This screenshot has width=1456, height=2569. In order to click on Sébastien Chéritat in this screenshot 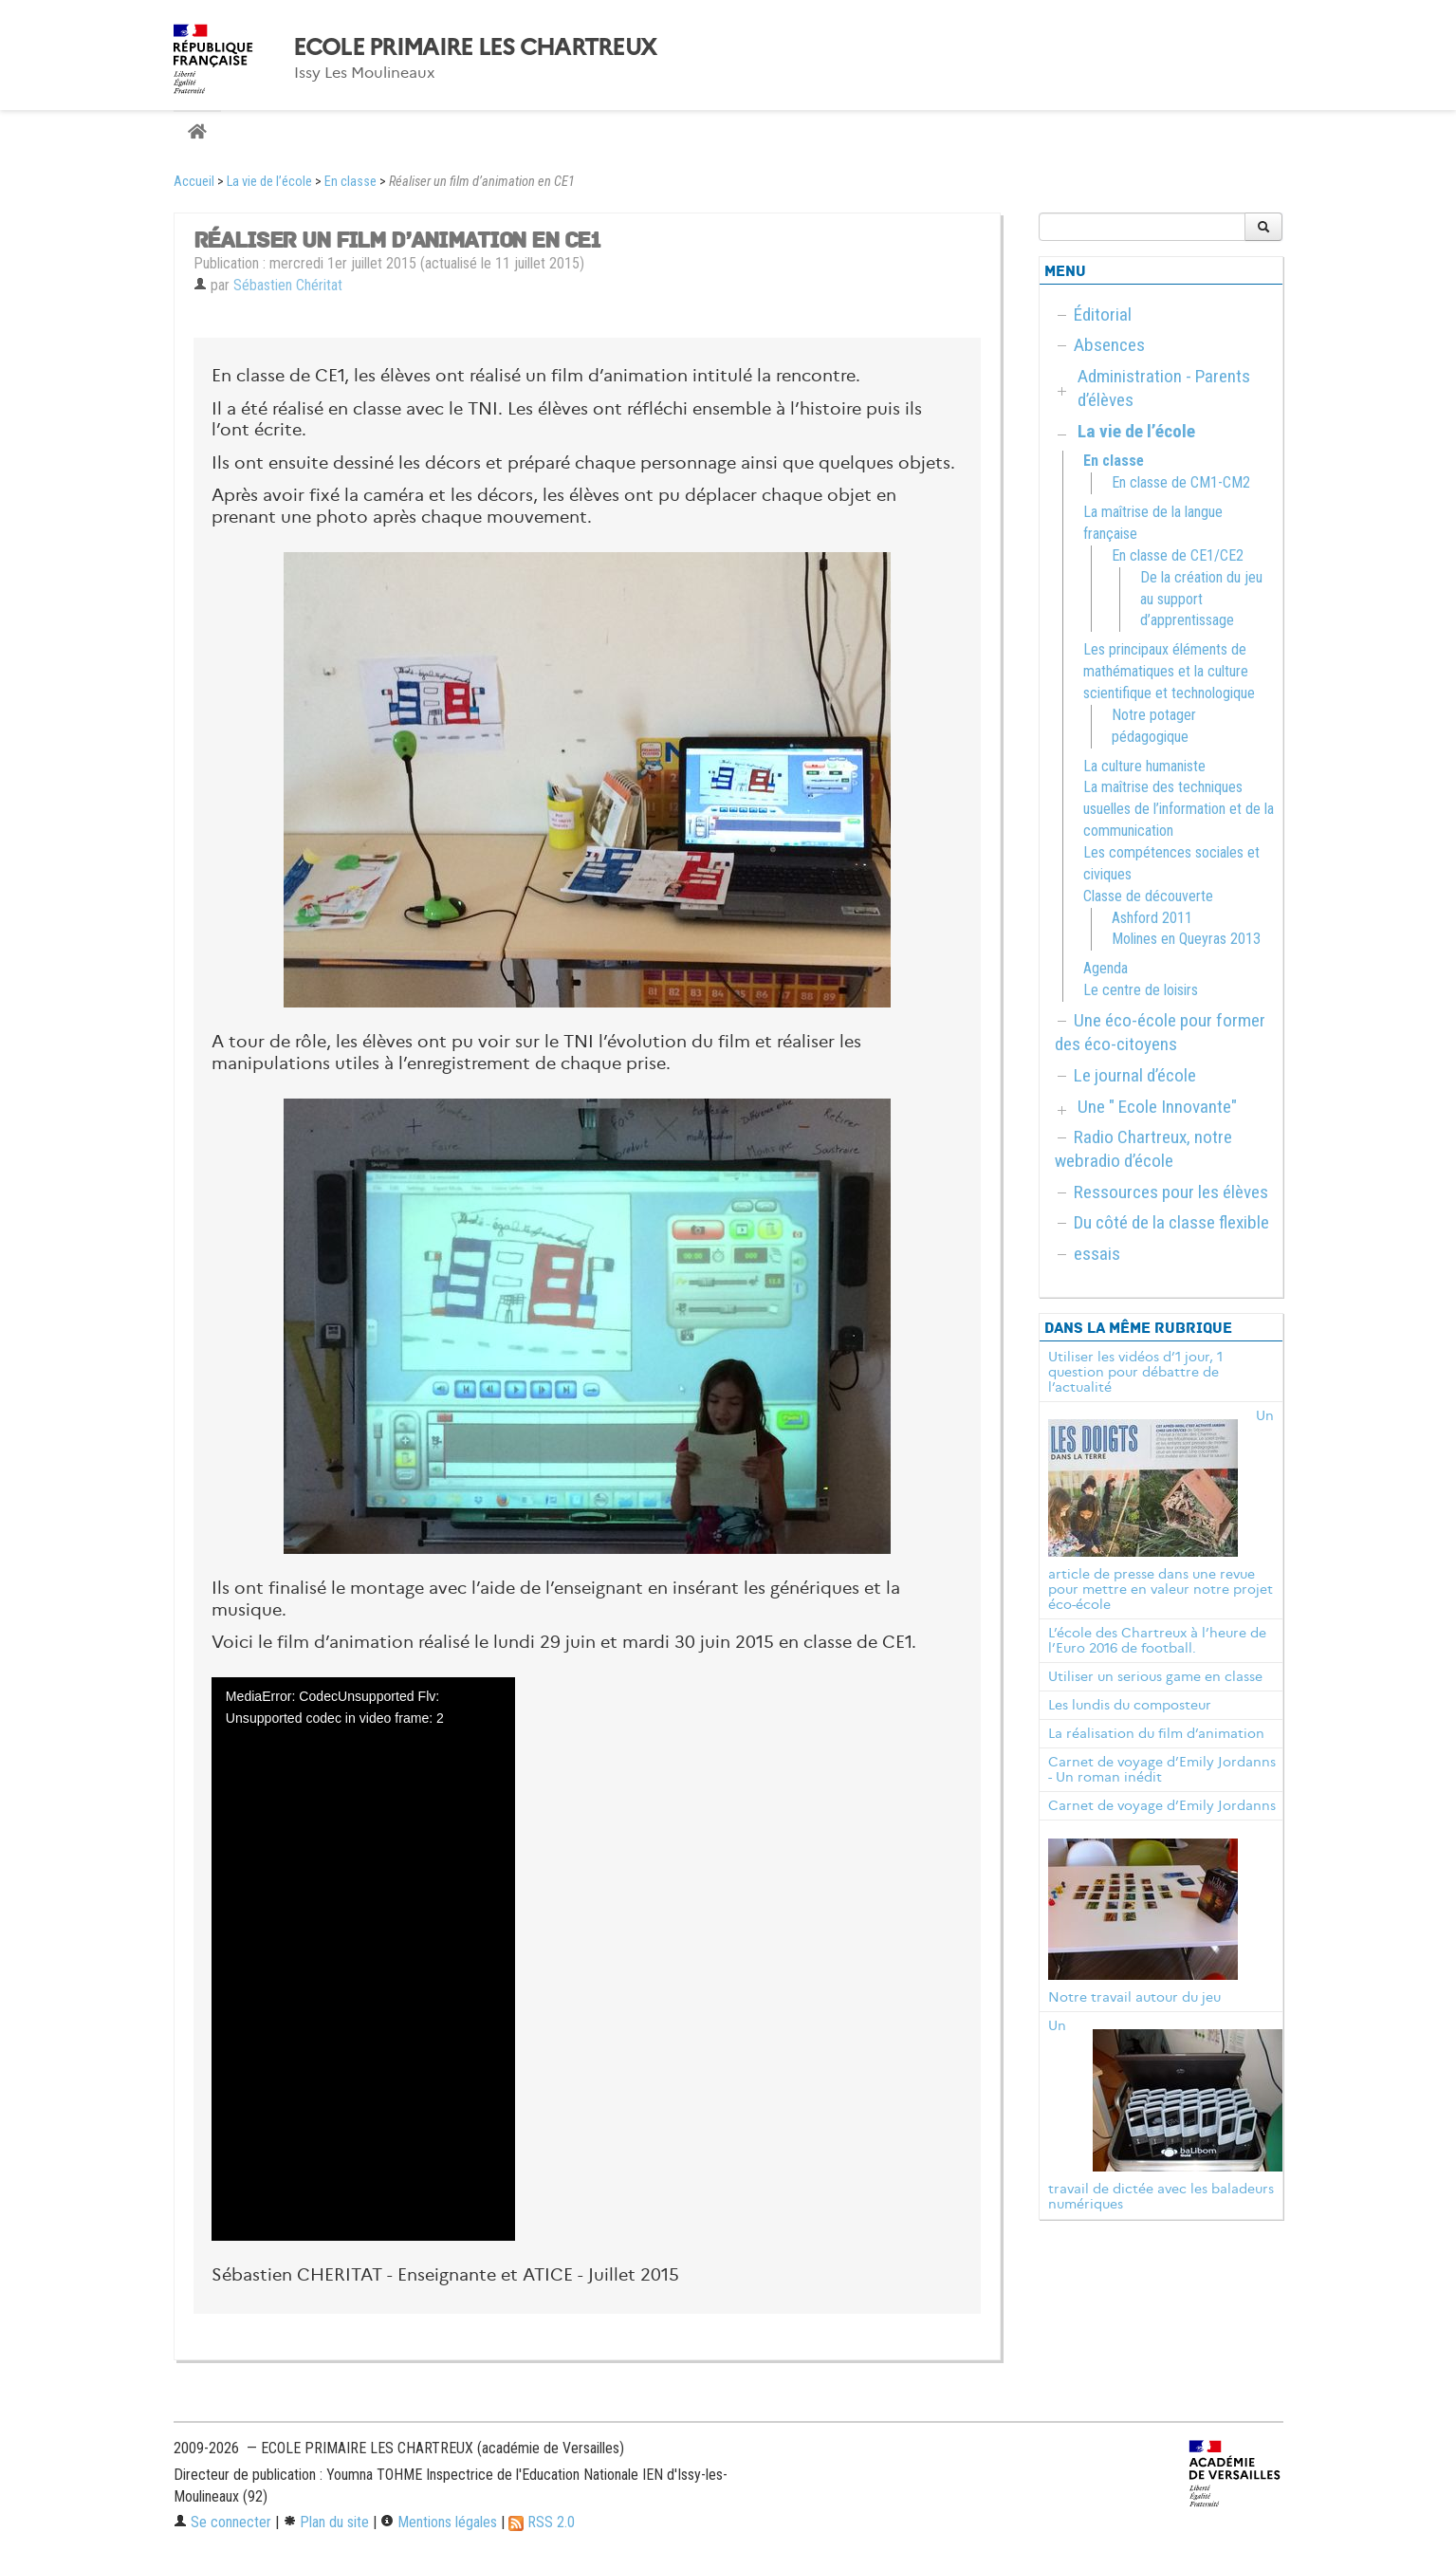, I will do `click(287, 285)`.